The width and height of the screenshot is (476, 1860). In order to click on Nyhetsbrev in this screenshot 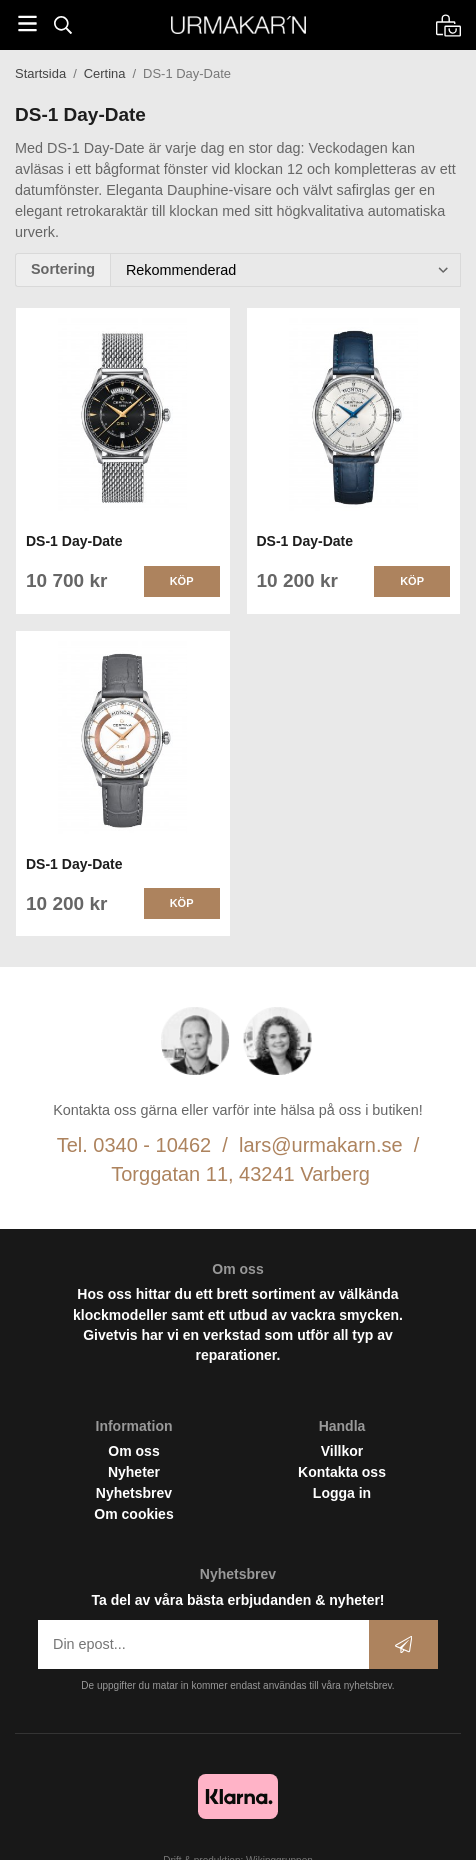, I will do `click(134, 1493)`.